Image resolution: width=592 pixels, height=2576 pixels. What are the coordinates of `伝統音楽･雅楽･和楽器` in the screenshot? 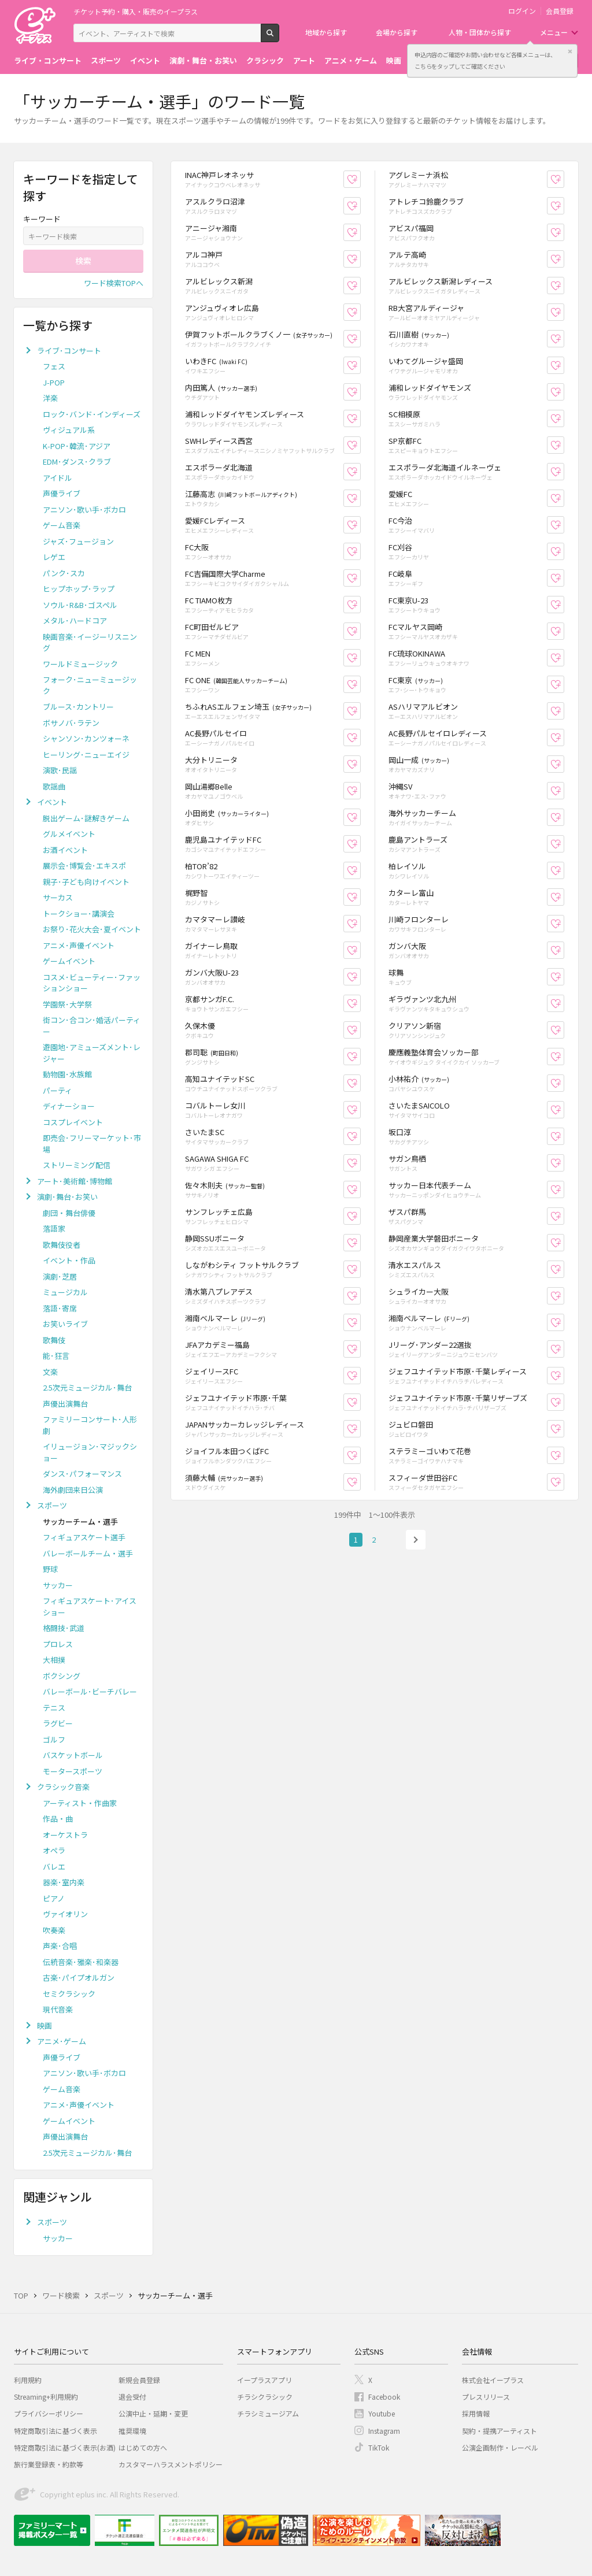 It's located at (81, 1961).